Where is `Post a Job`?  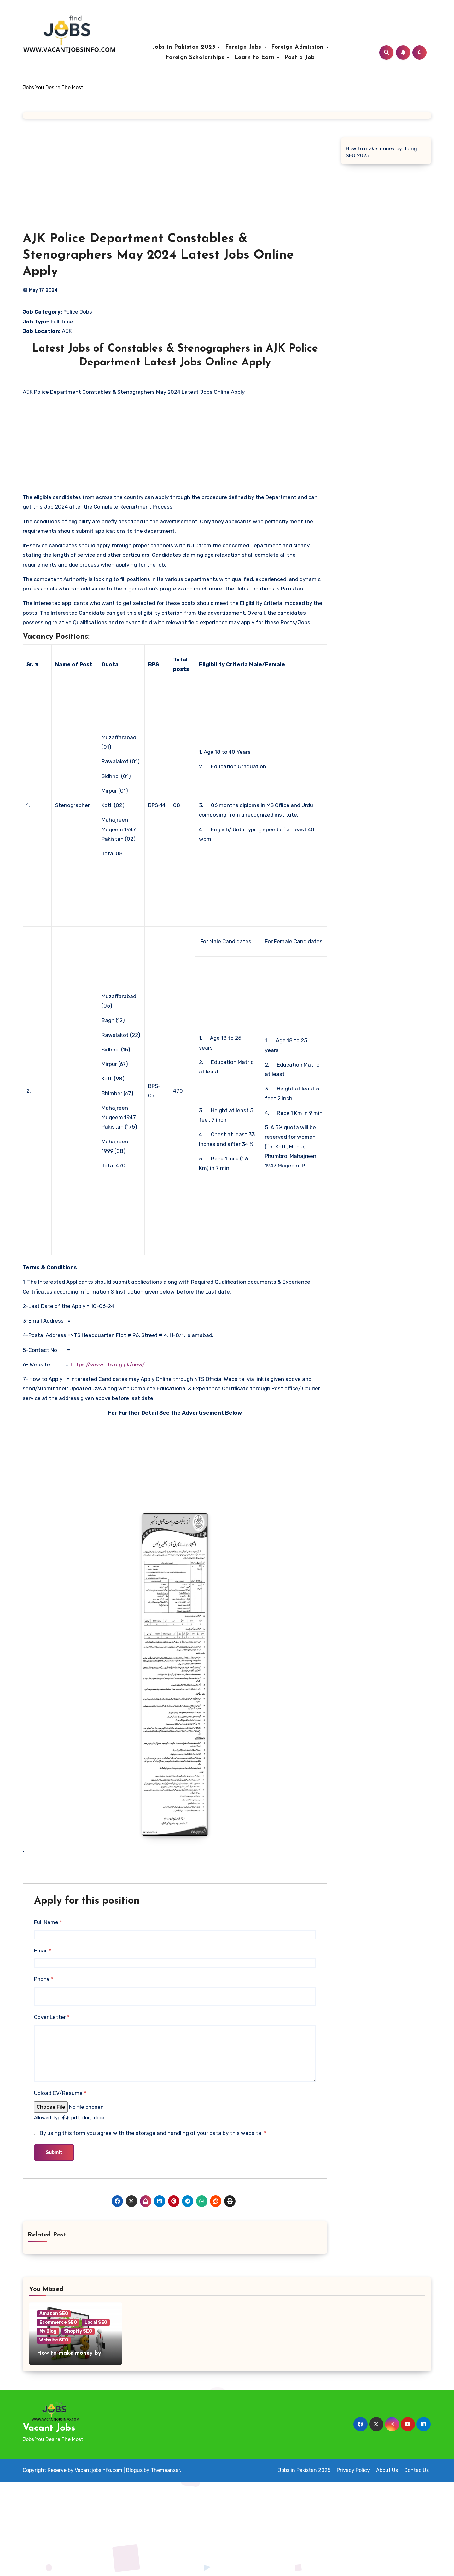 Post a Job is located at coordinates (299, 58).